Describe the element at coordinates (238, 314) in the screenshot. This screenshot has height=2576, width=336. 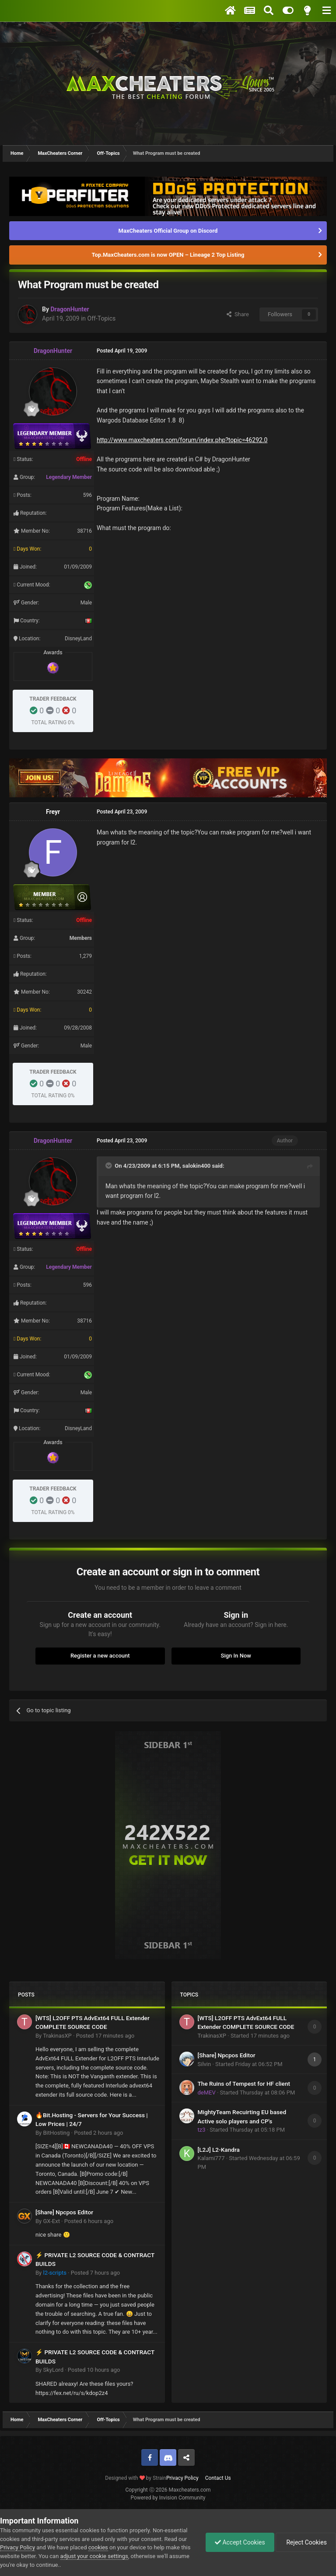
I see `Share` at that location.